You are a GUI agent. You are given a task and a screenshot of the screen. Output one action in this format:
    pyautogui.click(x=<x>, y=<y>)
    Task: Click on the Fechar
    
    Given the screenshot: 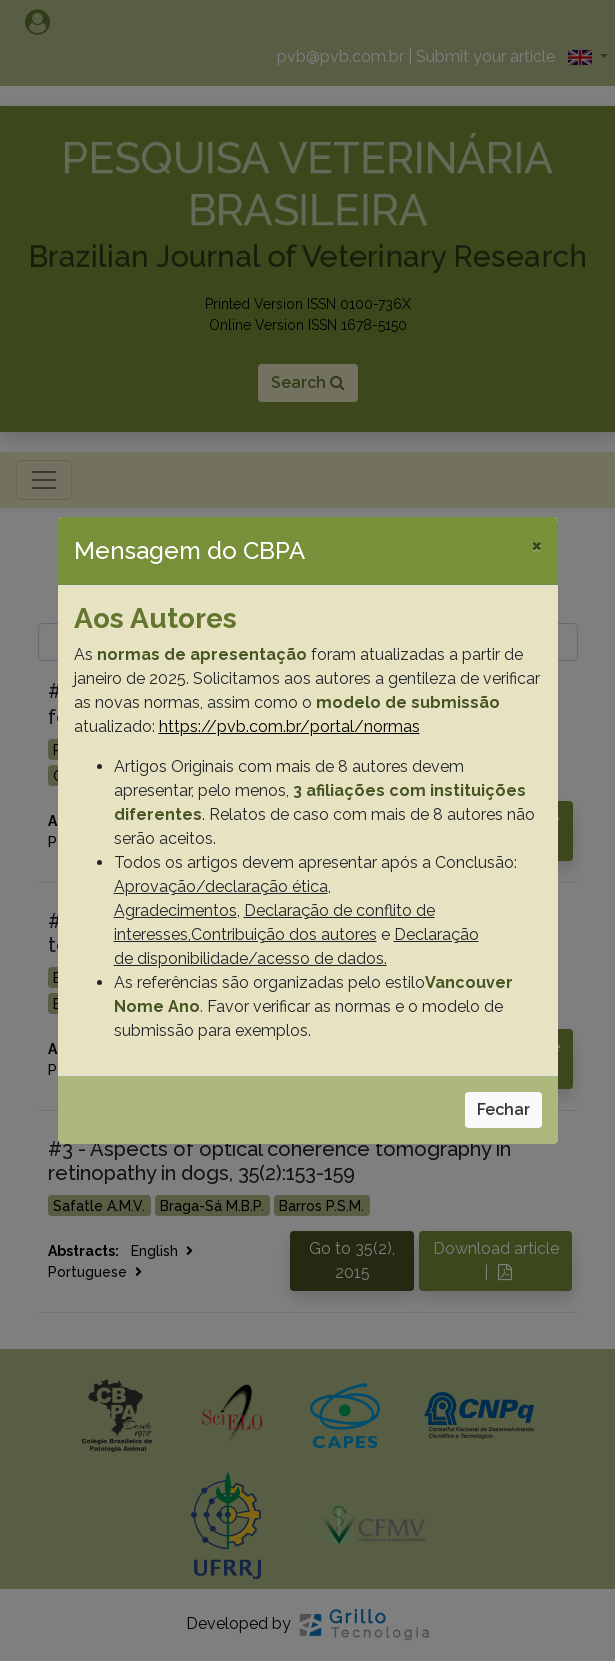 What is the action you would take?
    pyautogui.click(x=503, y=1109)
    